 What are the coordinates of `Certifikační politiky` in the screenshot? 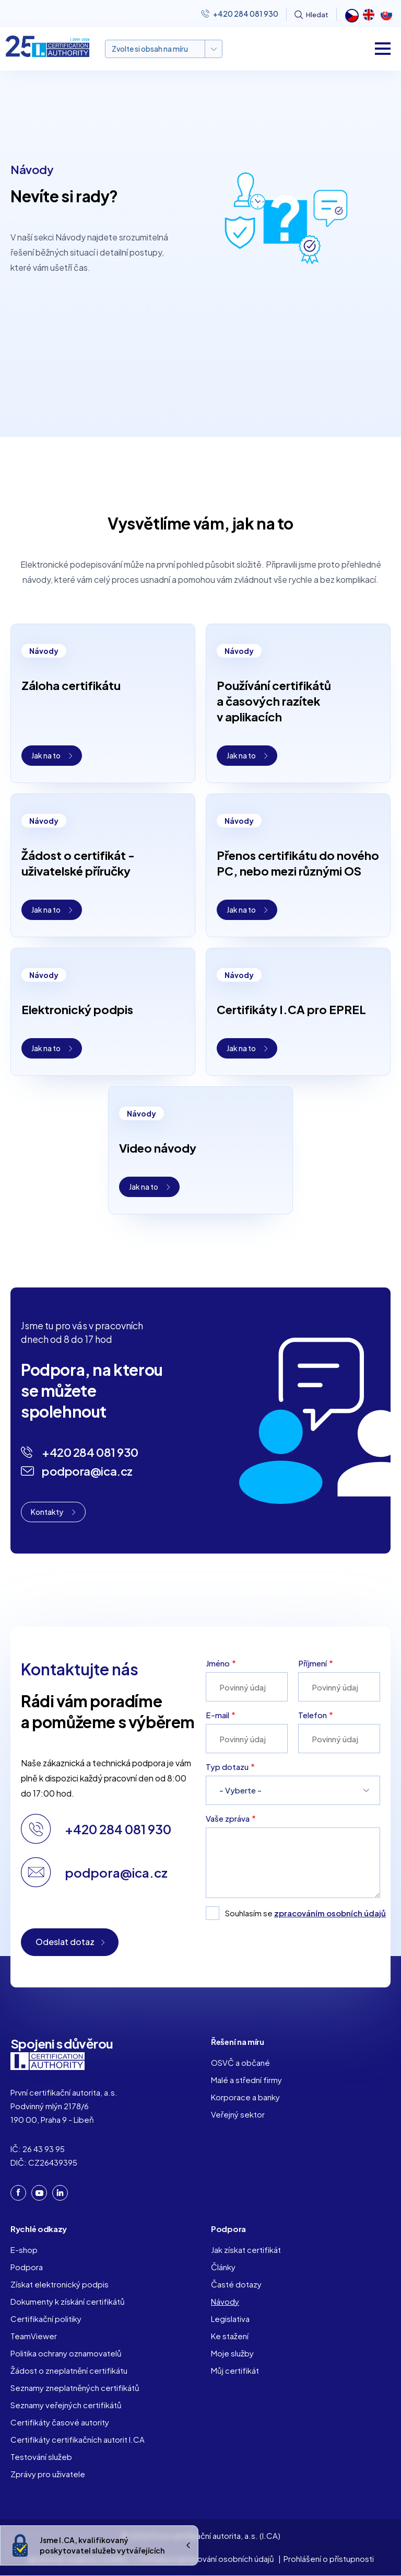 It's located at (45, 2319).